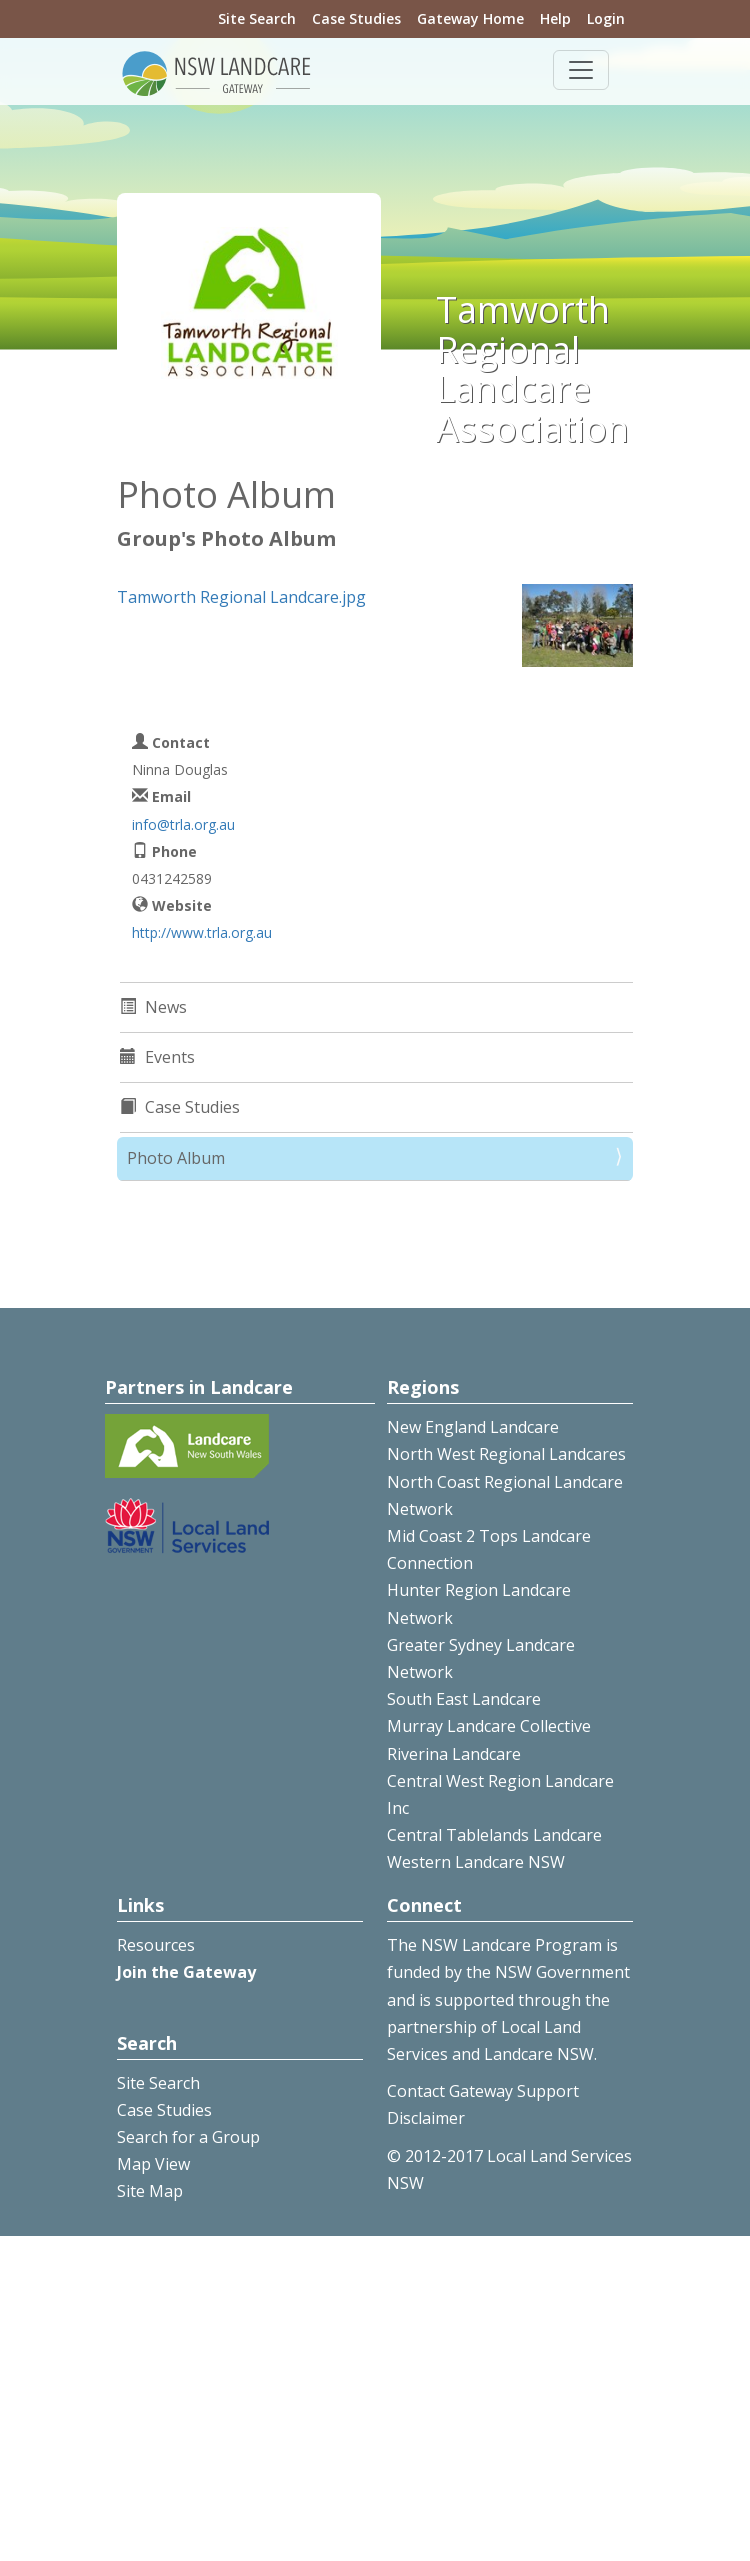 The width and height of the screenshot is (750, 2561). What do you see at coordinates (489, 1726) in the screenshot?
I see `Murray Landcare Collective` at bounding box center [489, 1726].